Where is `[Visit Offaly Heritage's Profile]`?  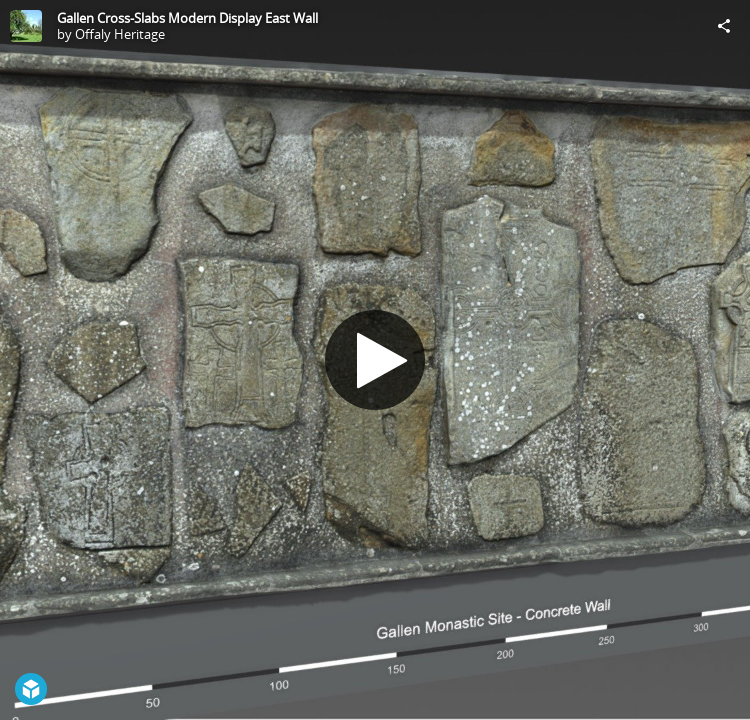
[Visit Offaly Heritage's Profile] is located at coordinates (26, 26).